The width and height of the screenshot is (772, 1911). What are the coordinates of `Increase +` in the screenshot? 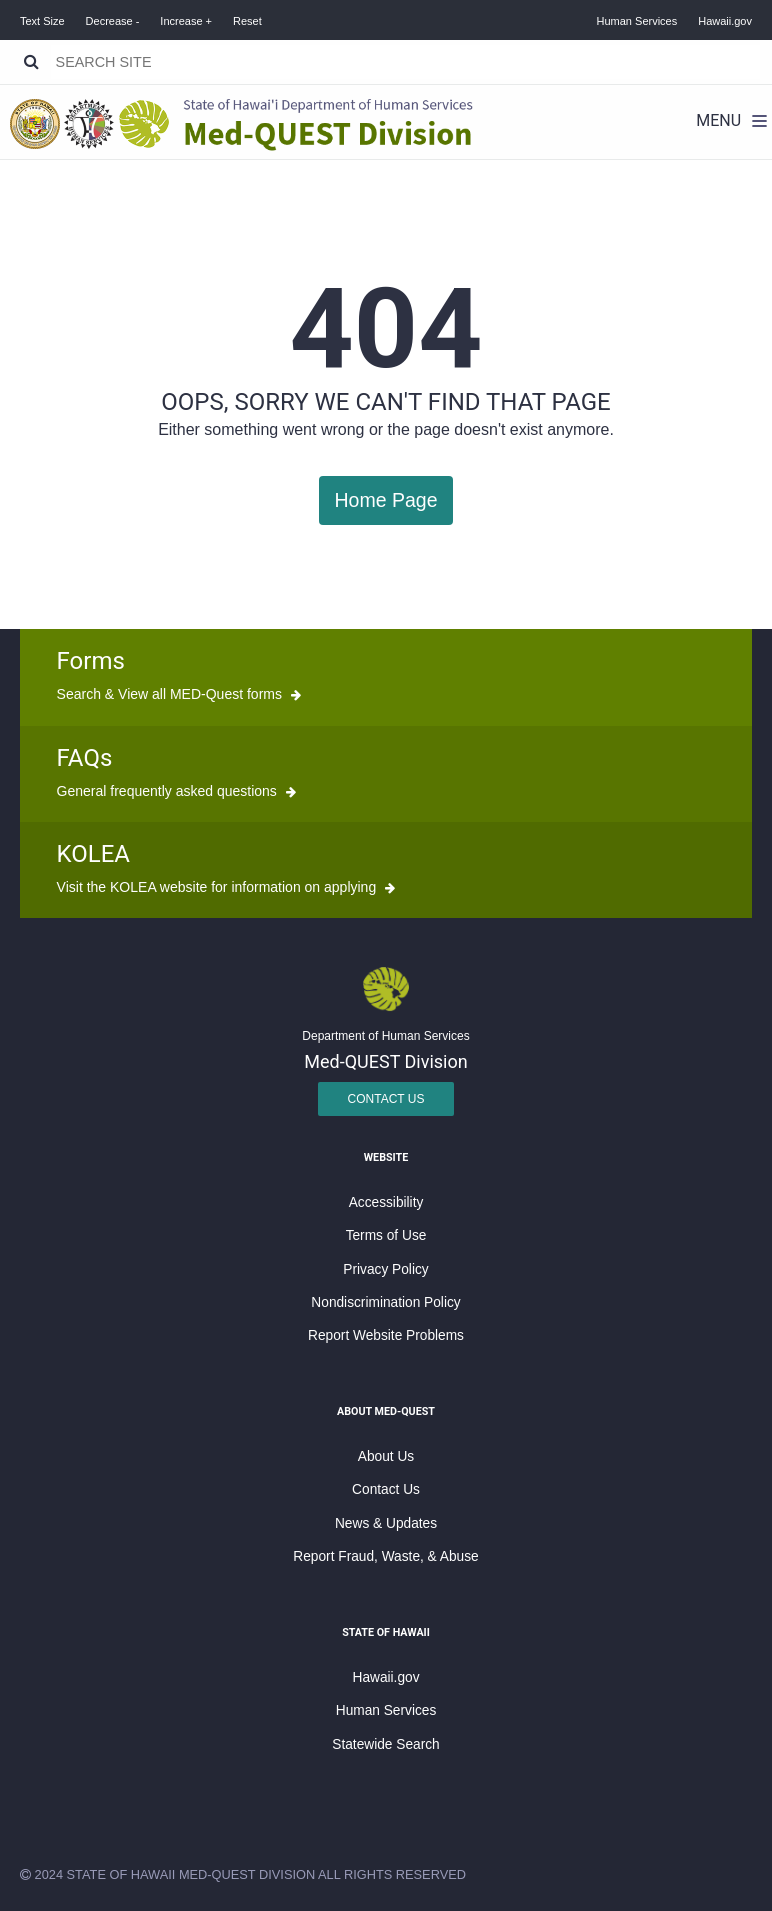 It's located at (186, 21).